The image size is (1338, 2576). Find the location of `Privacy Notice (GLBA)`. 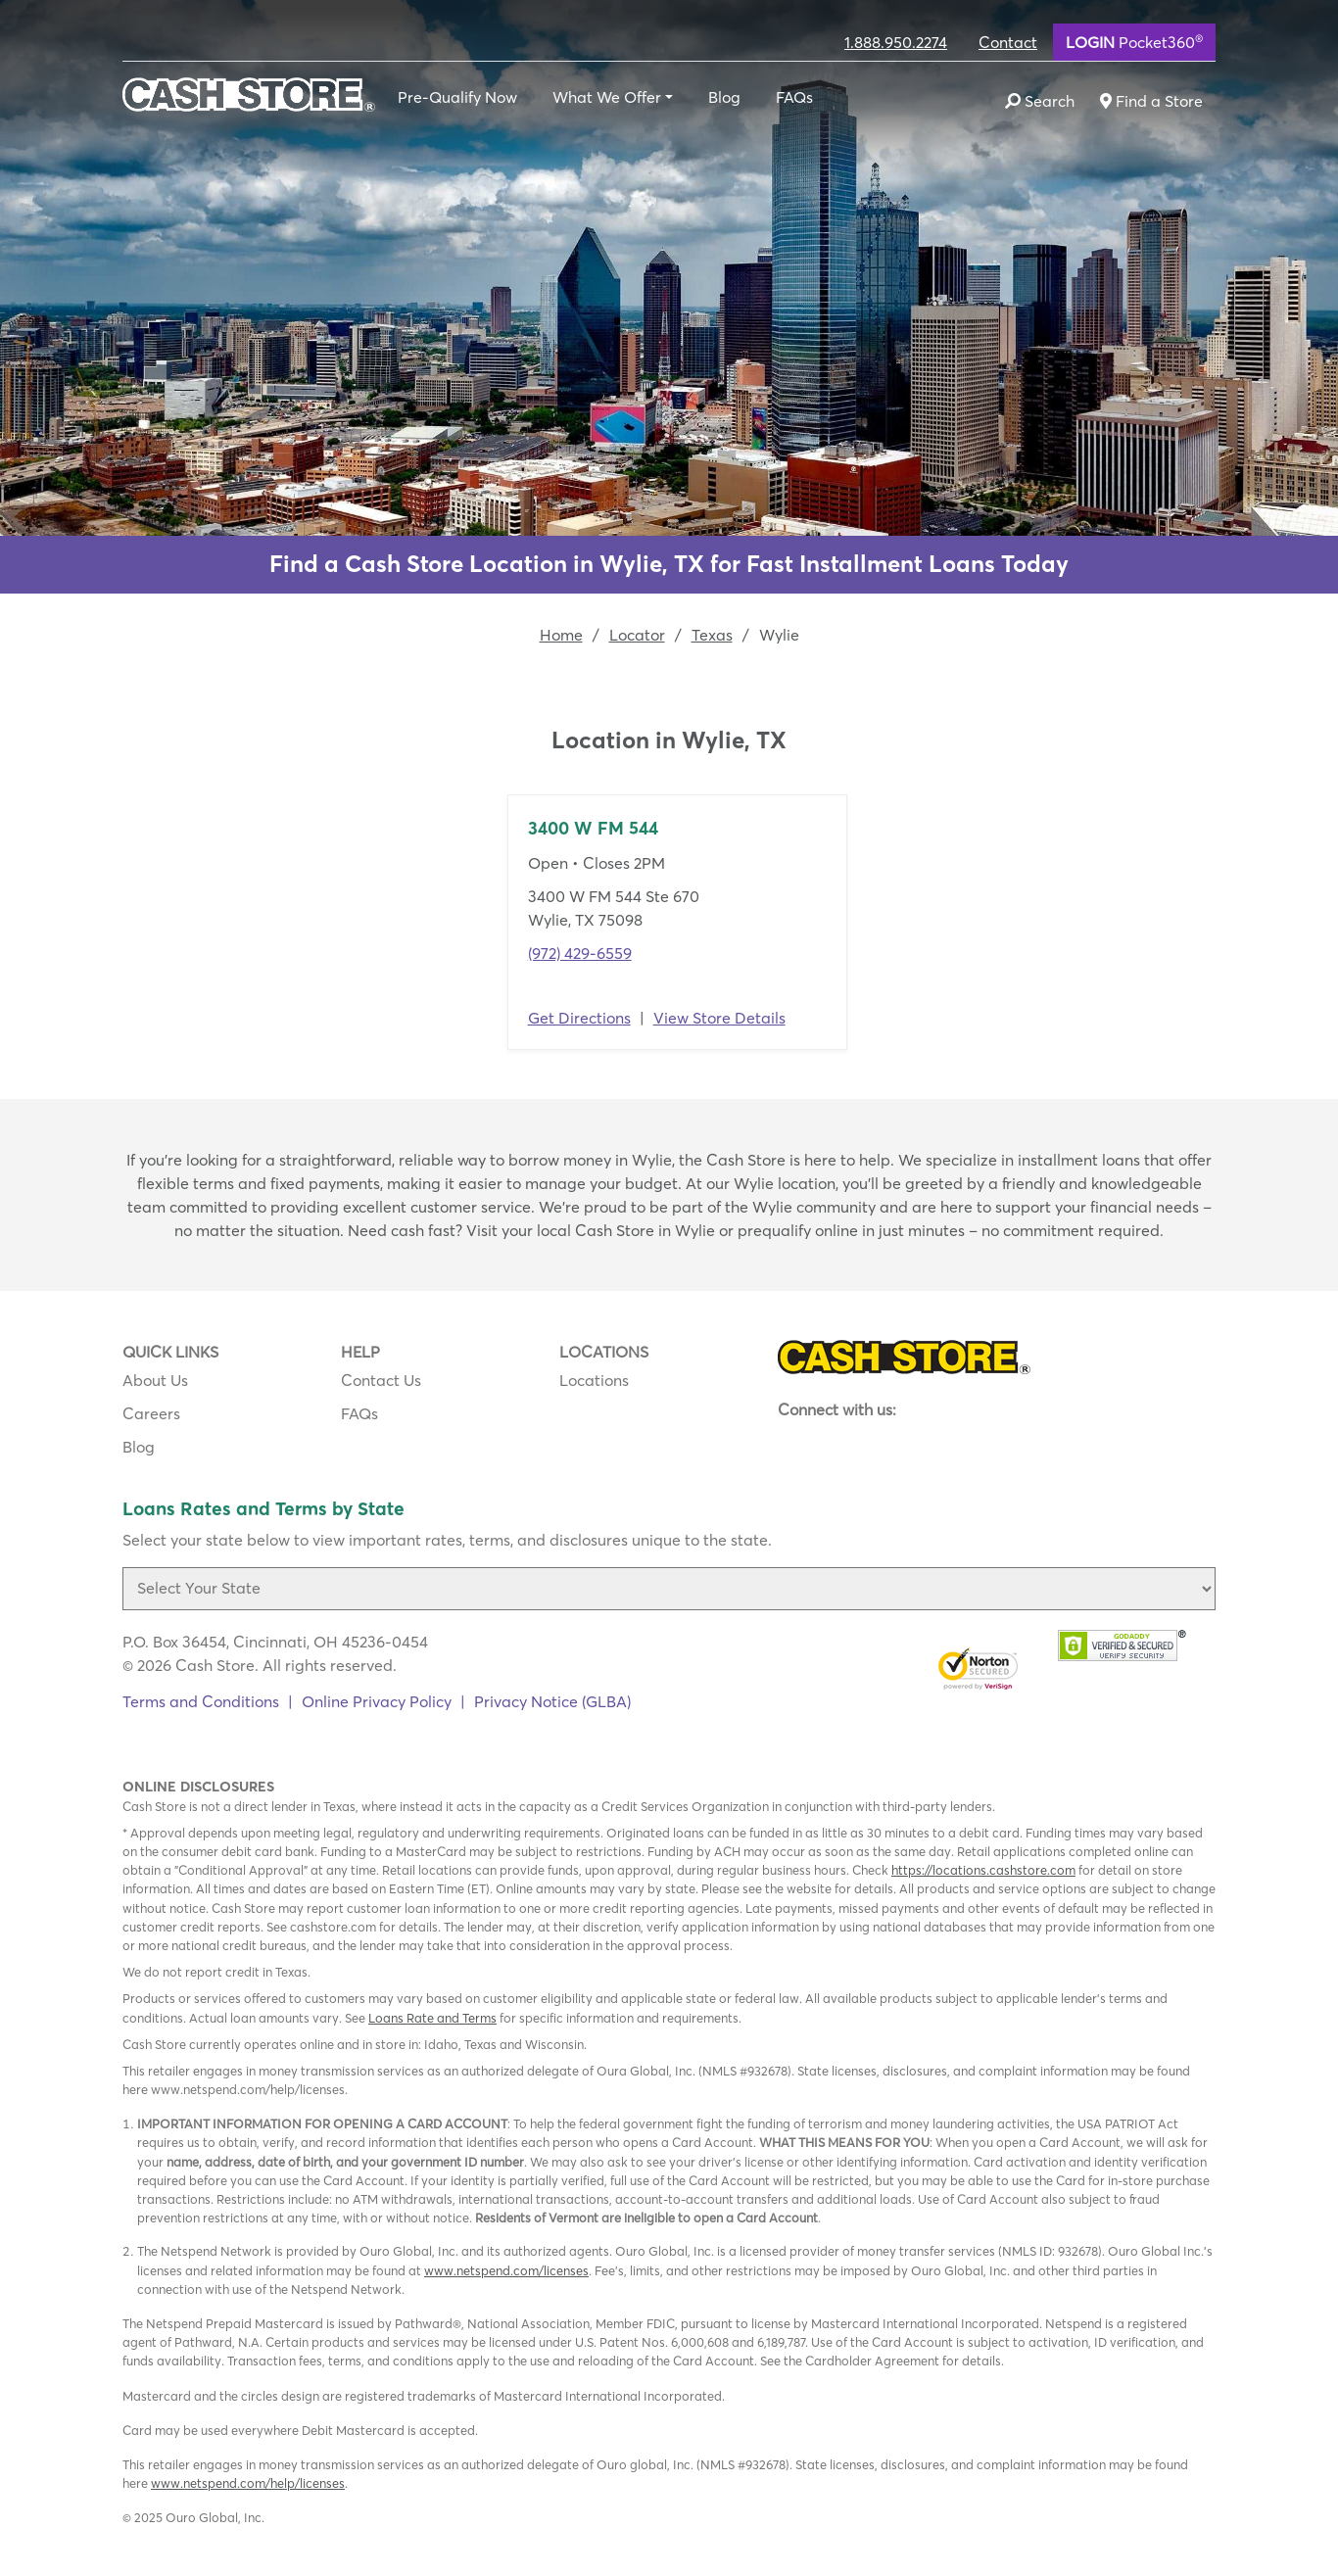

Privacy Notice (GLBA) is located at coordinates (552, 1701).